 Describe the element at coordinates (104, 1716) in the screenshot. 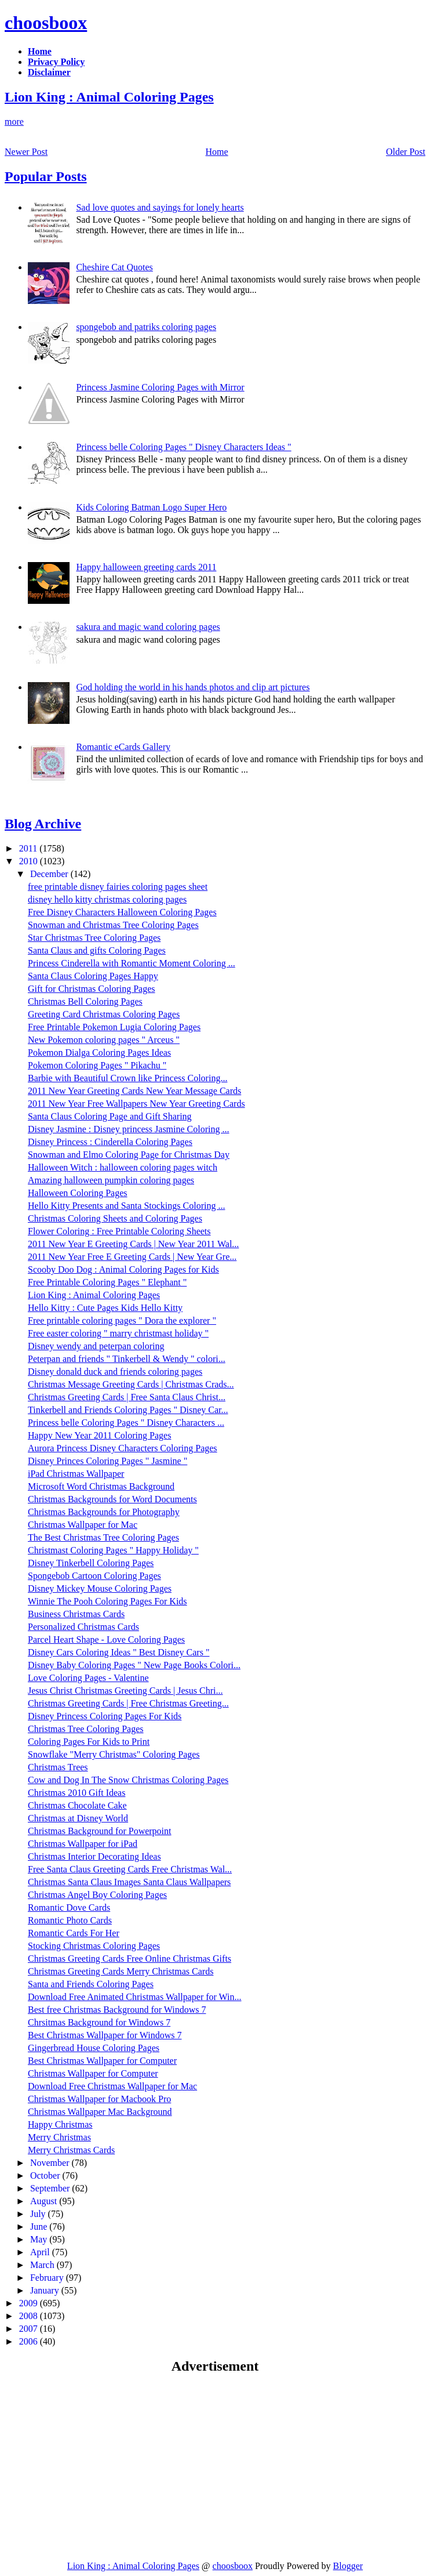

I see `Disney Princess Coloring Pages For Kids` at that location.